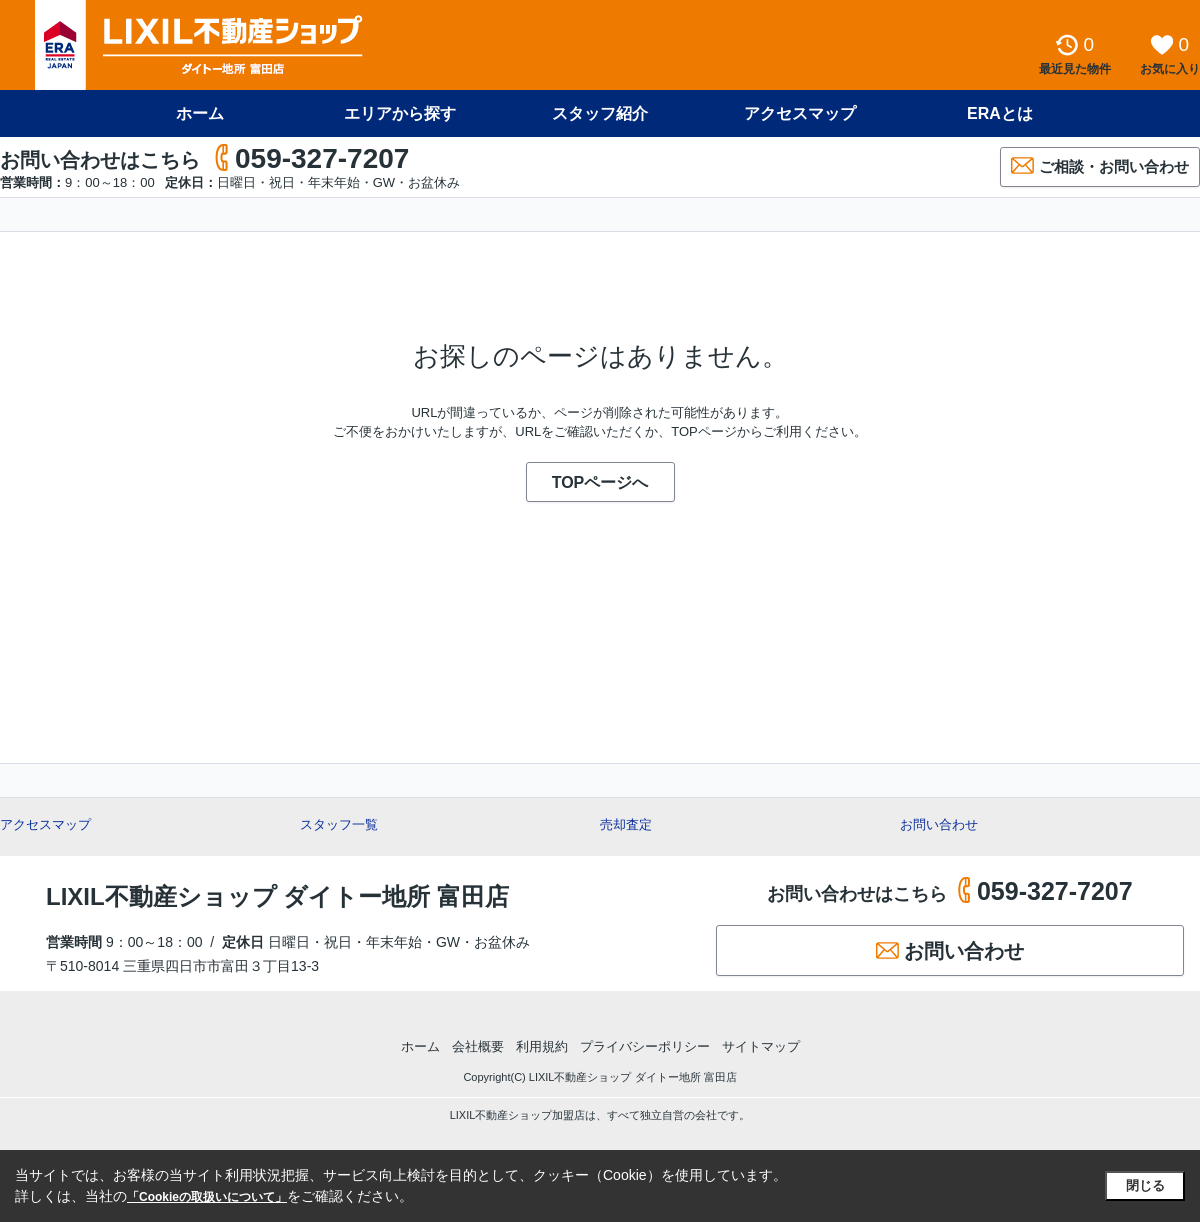 This screenshot has height=1222, width=1200. I want to click on お問い合わせ, so click(939, 824).